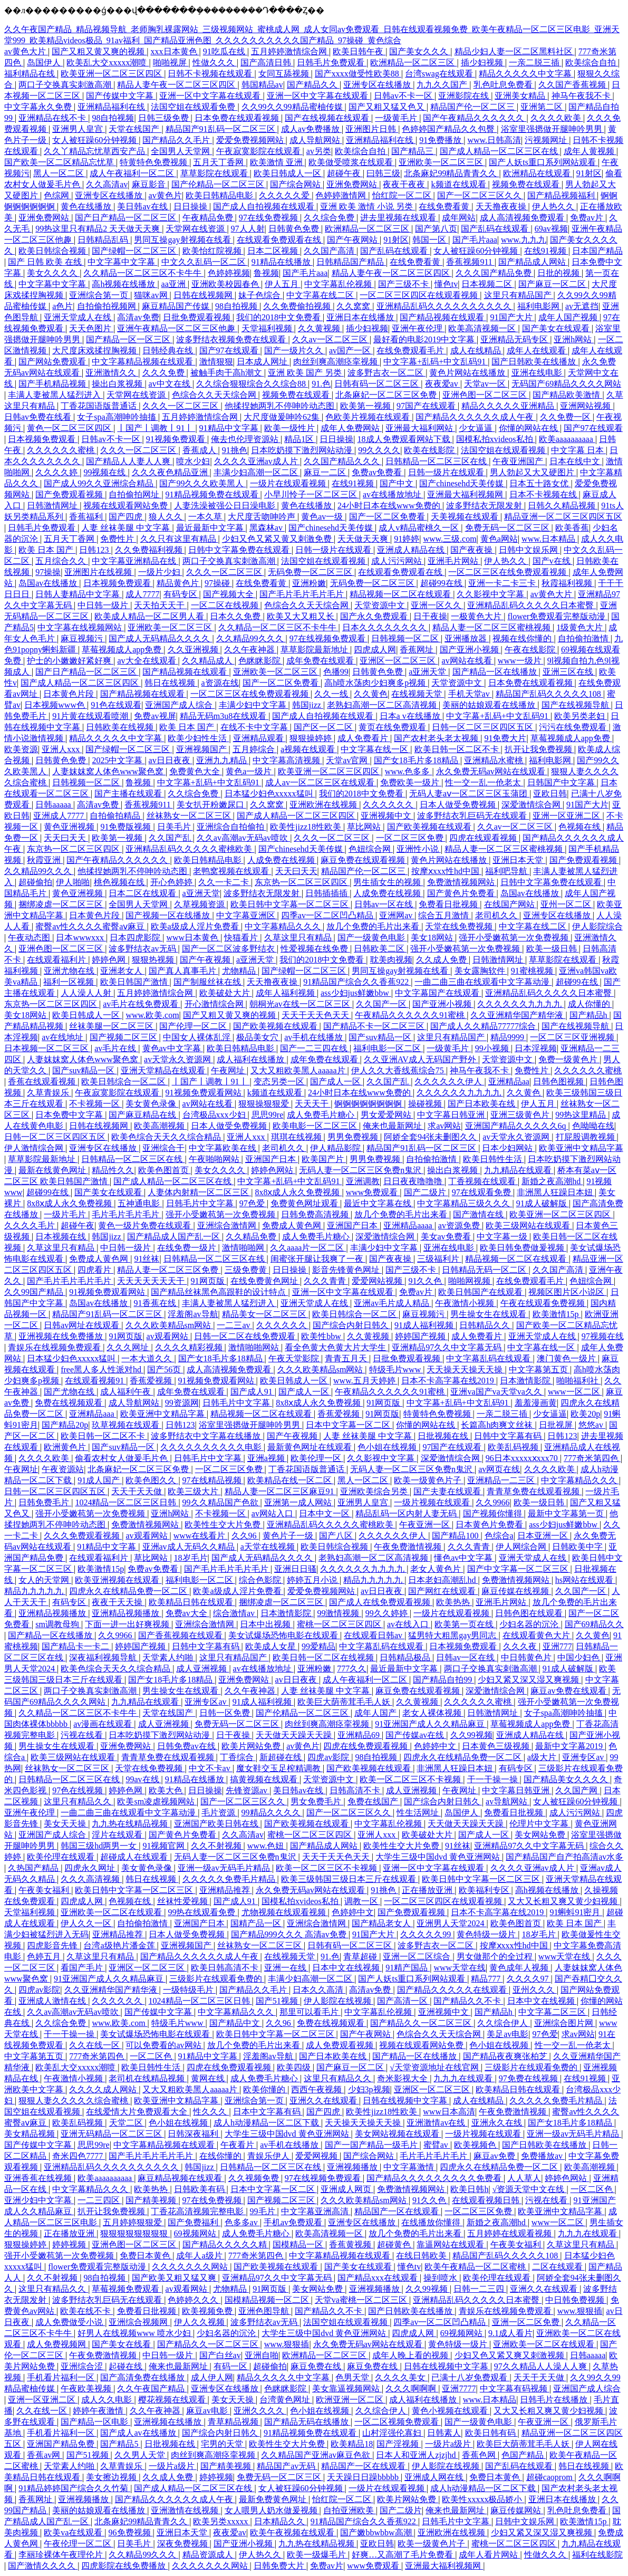 The image size is (628, 2576). I want to click on 小早川怜子一区二区三区, so click(311, 494).